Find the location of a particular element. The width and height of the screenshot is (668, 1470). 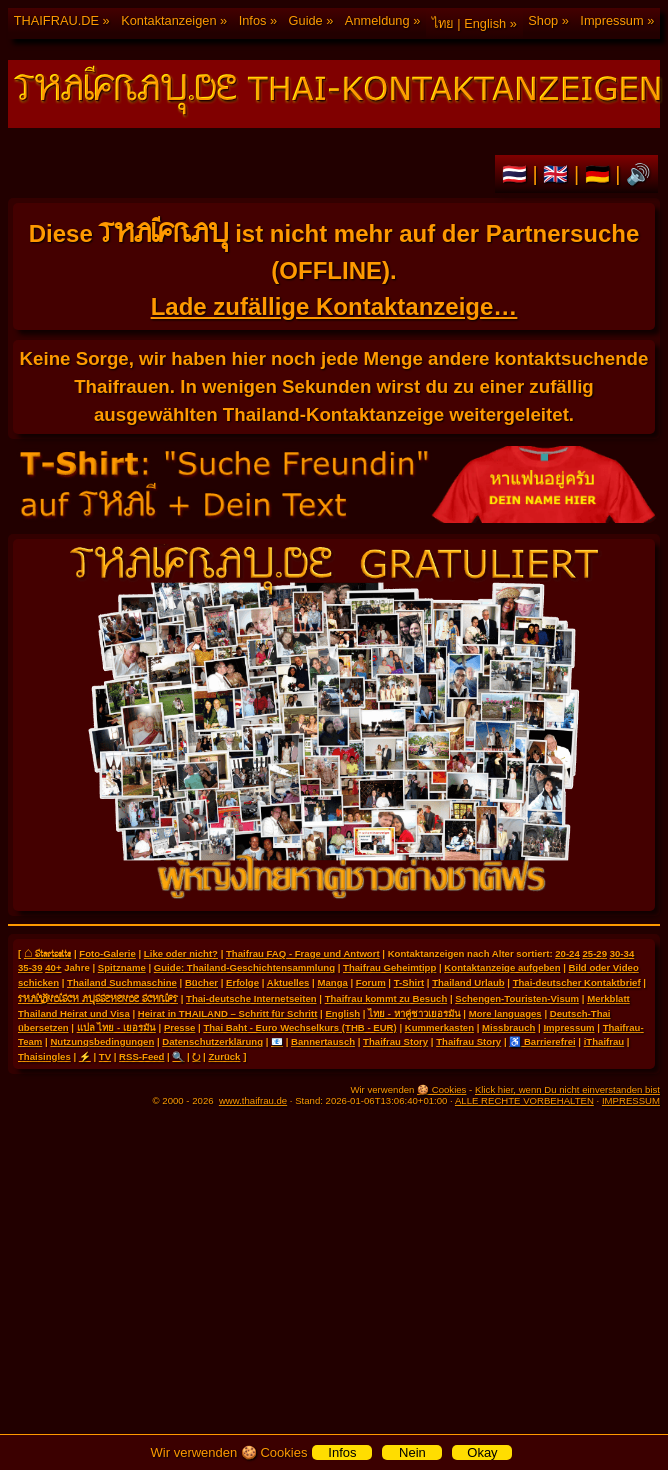

English is located at coordinates (342, 1013).